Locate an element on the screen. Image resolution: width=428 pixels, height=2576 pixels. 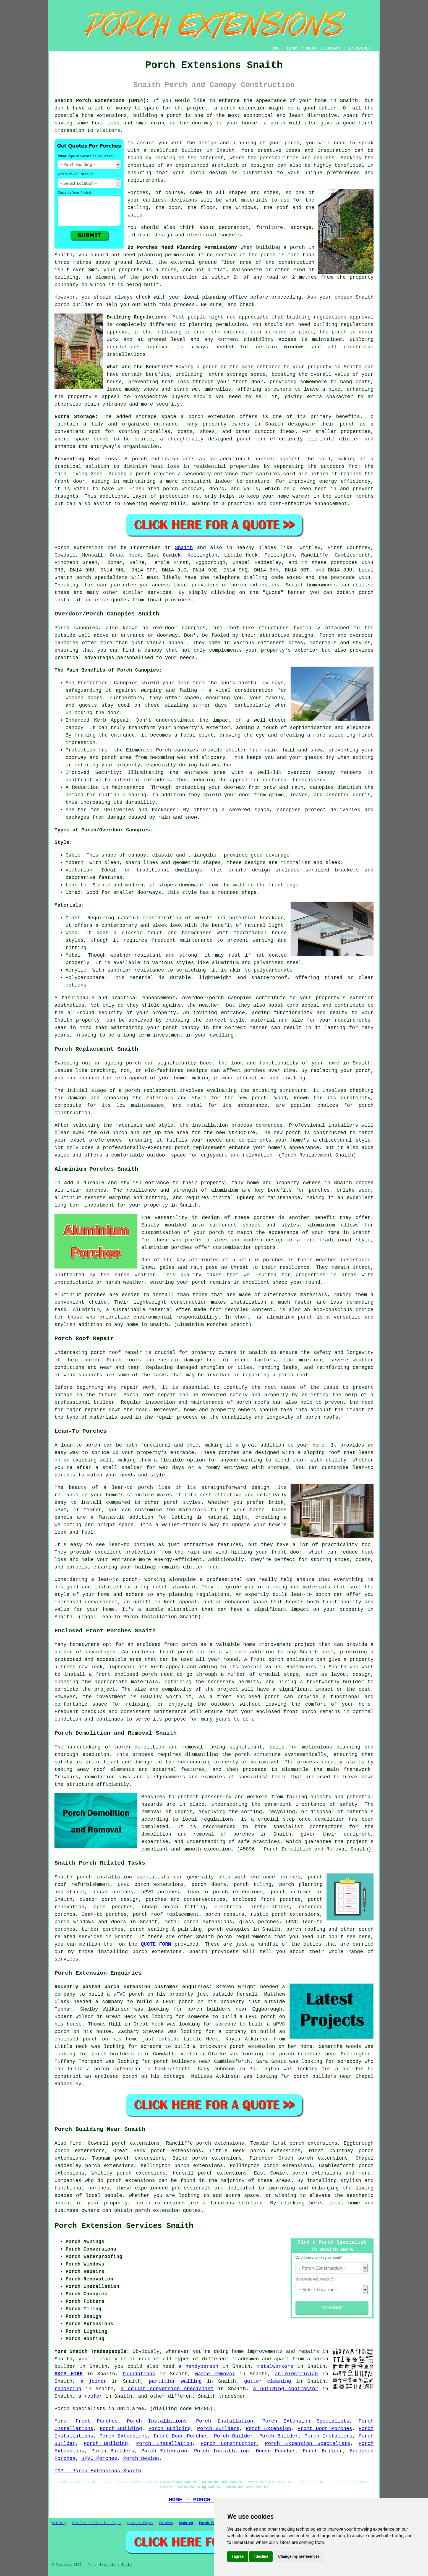
New Porch Extension Pages is located at coordinates (96, 2523).